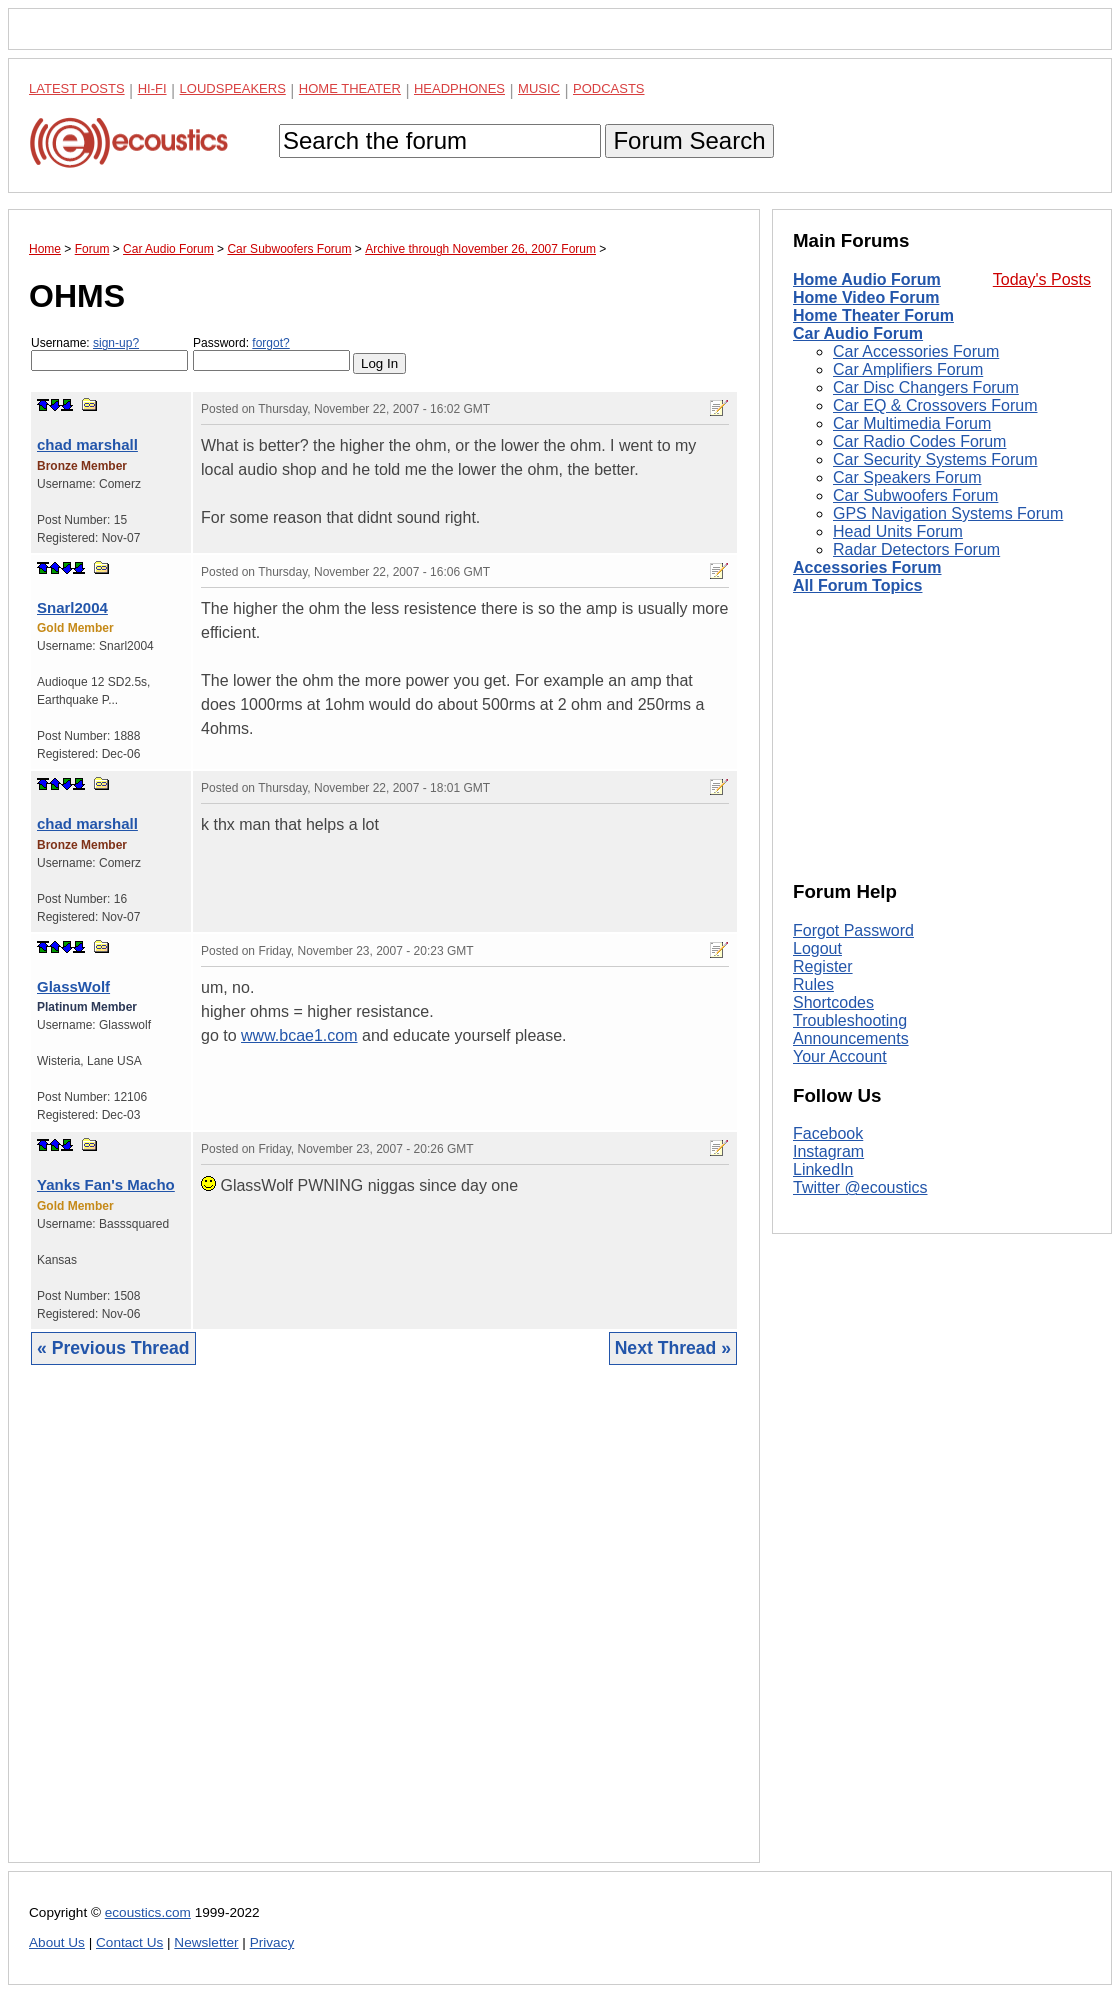 The width and height of the screenshot is (1120, 1993). Describe the element at coordinates (866, 297) in the screenshot. I see `Home Video Forum` at that location.